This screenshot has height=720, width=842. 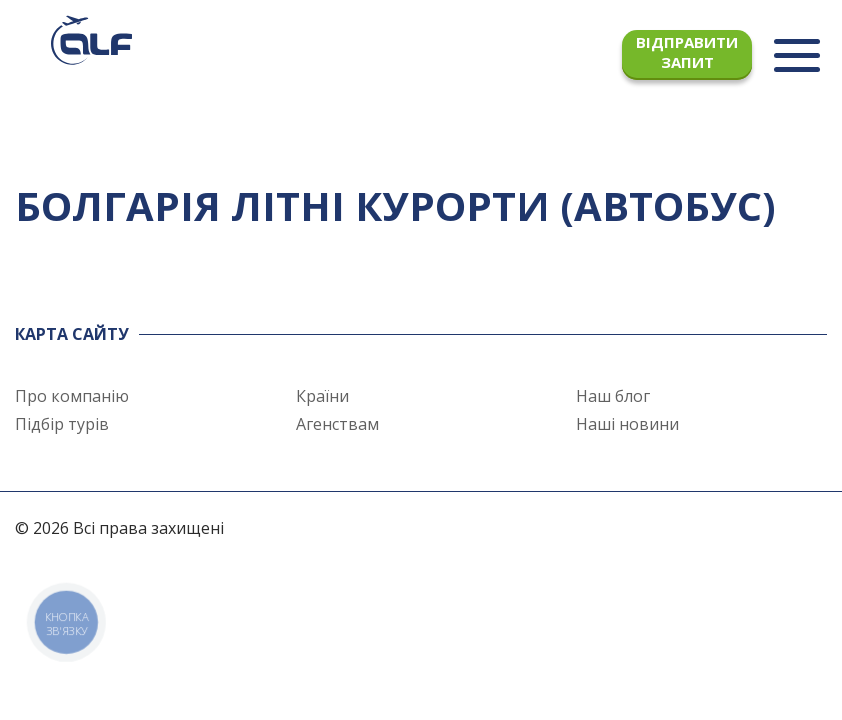 What do you see at coordinates (613, 396) in the screenshot?
I see `Наш блог` at bounding box center [613, 396].